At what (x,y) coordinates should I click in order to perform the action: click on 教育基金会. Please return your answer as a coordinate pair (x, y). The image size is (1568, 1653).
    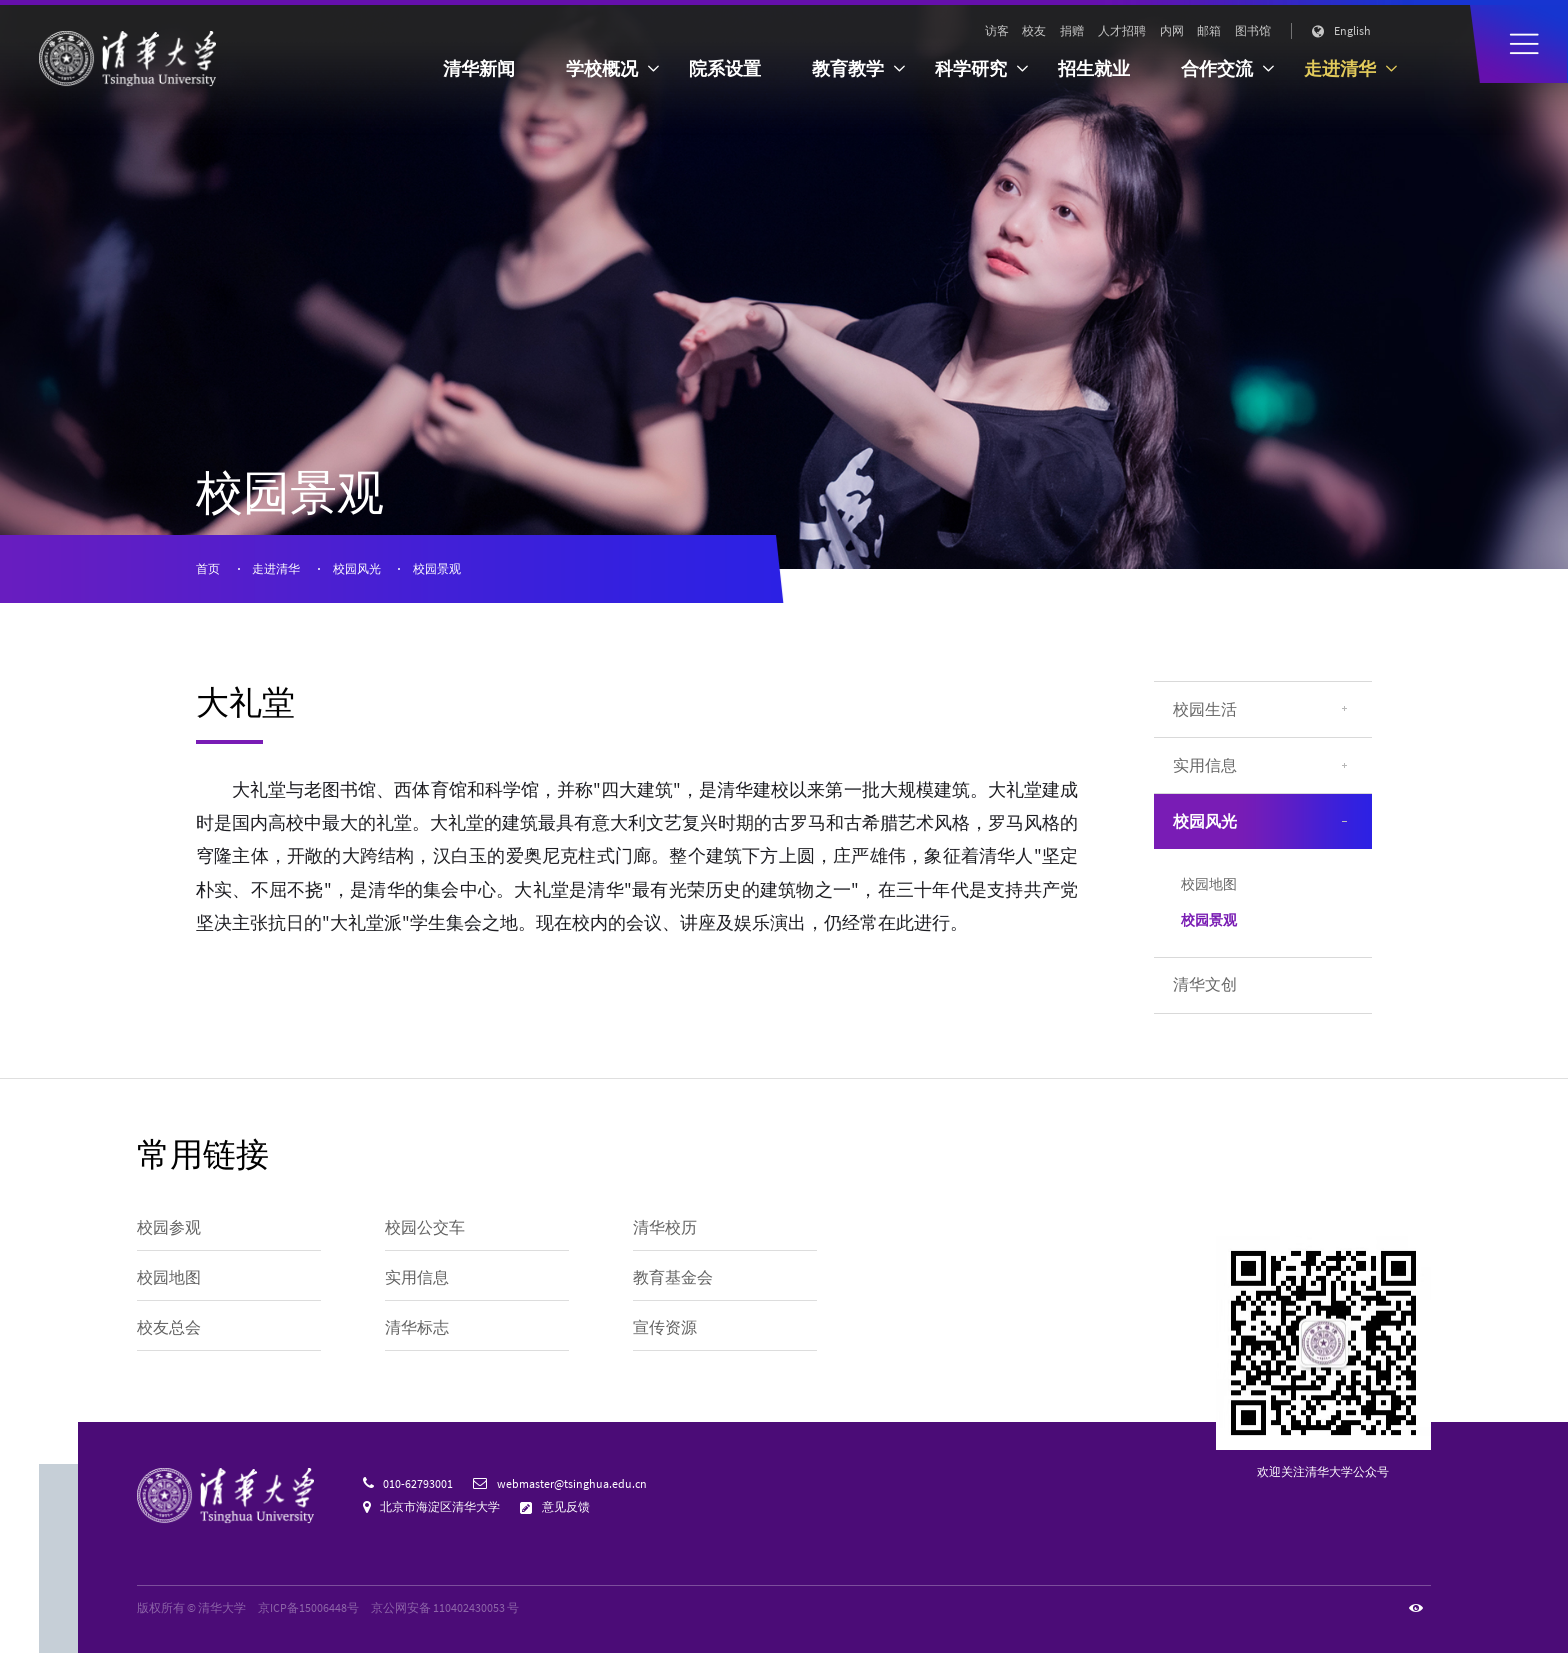
    Looking at the image, I should click on (673, 1277).